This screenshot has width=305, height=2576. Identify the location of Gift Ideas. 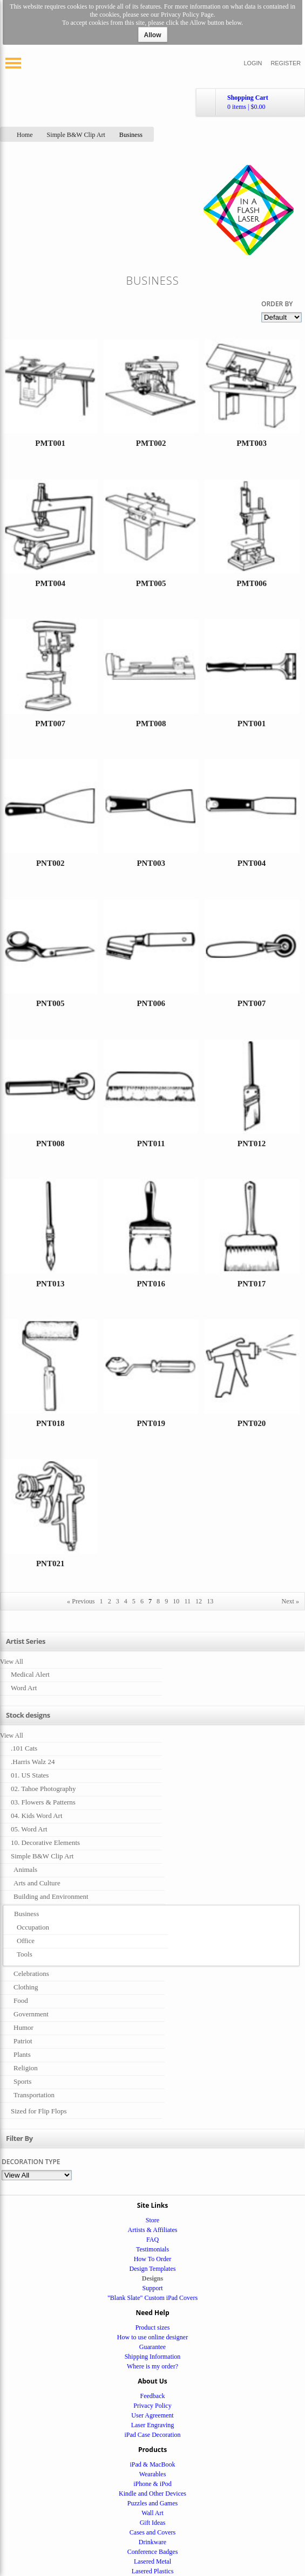
(153, 2522).